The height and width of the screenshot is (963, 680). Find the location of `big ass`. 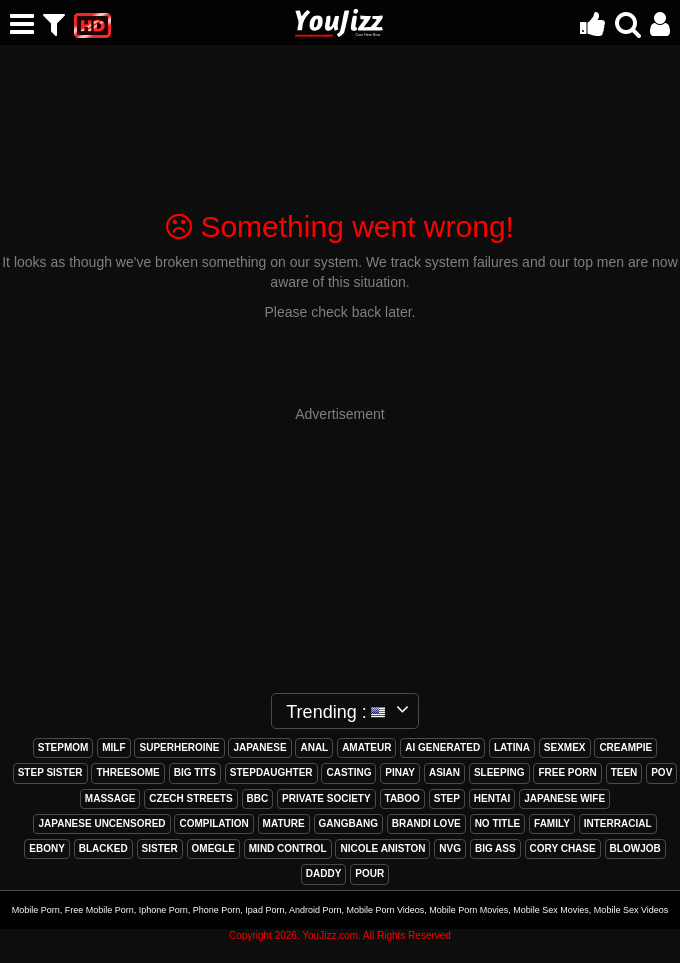

big ass is located at coordinates (495, 848).